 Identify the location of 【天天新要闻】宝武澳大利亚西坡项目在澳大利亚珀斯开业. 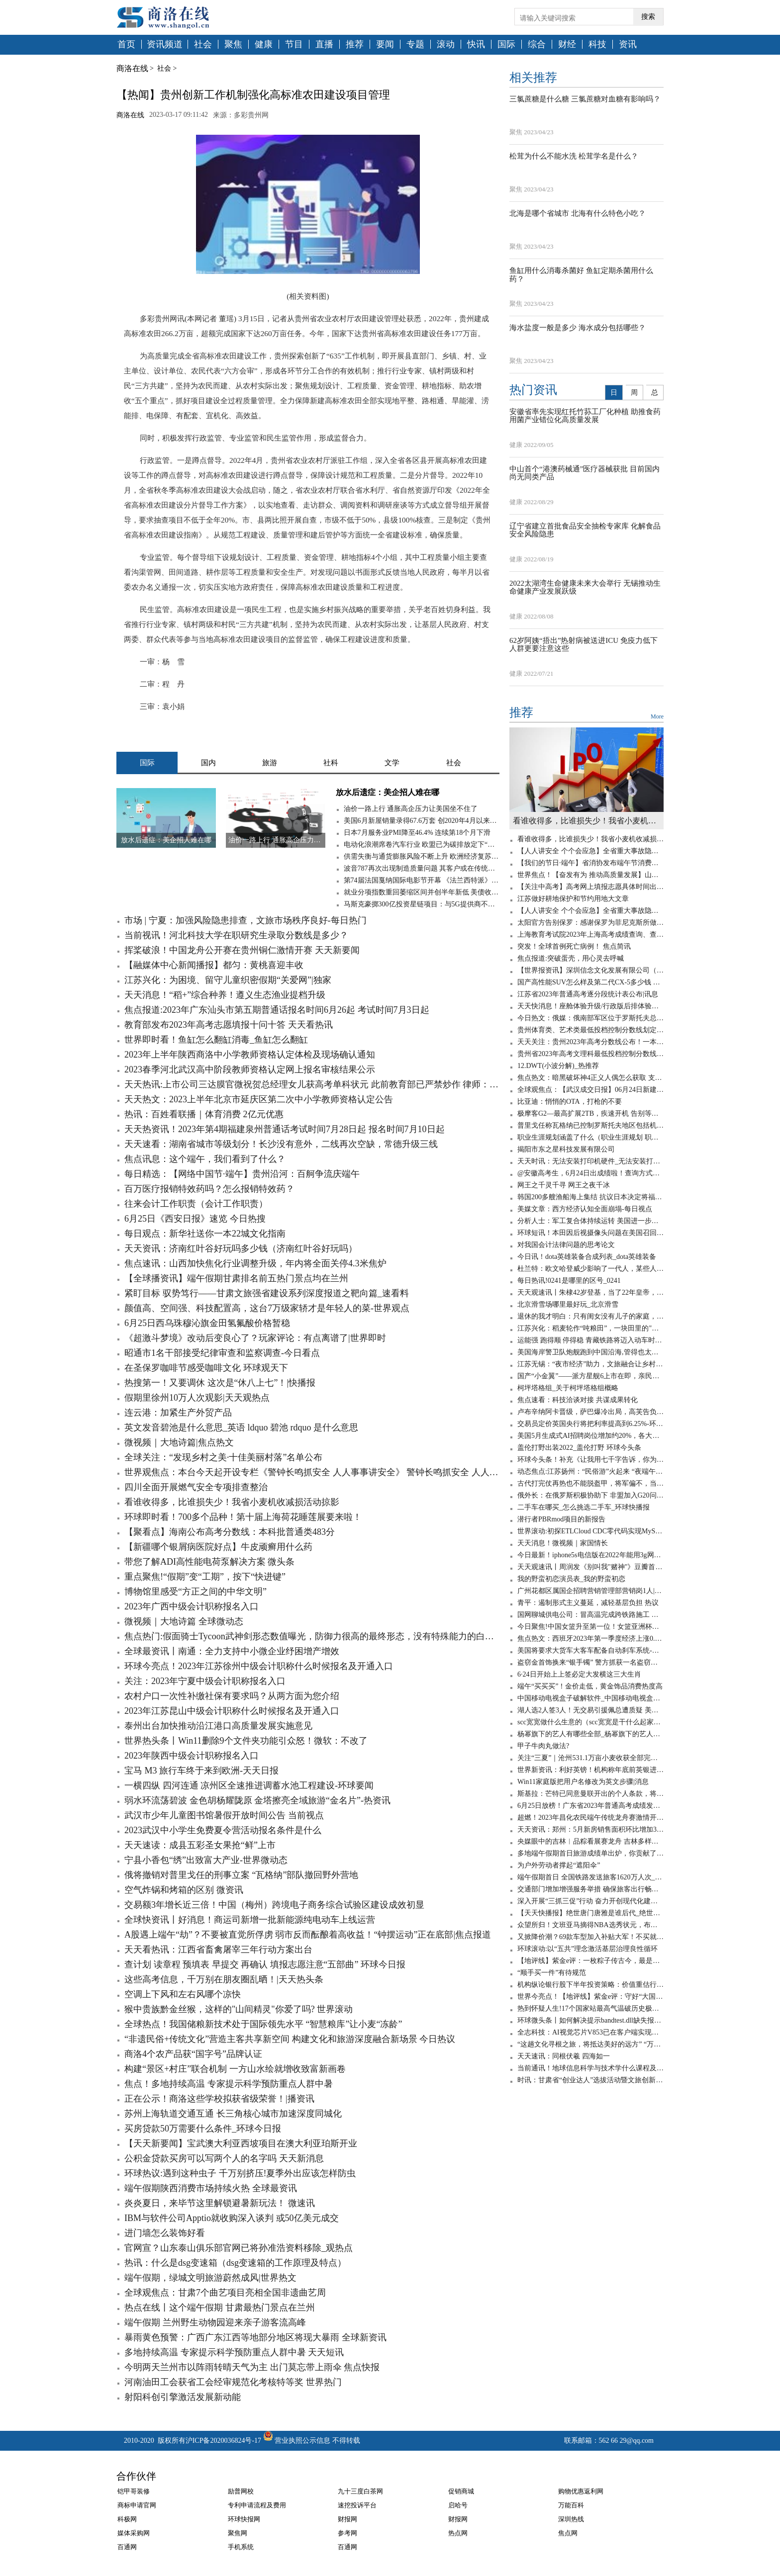
(240, 2143).